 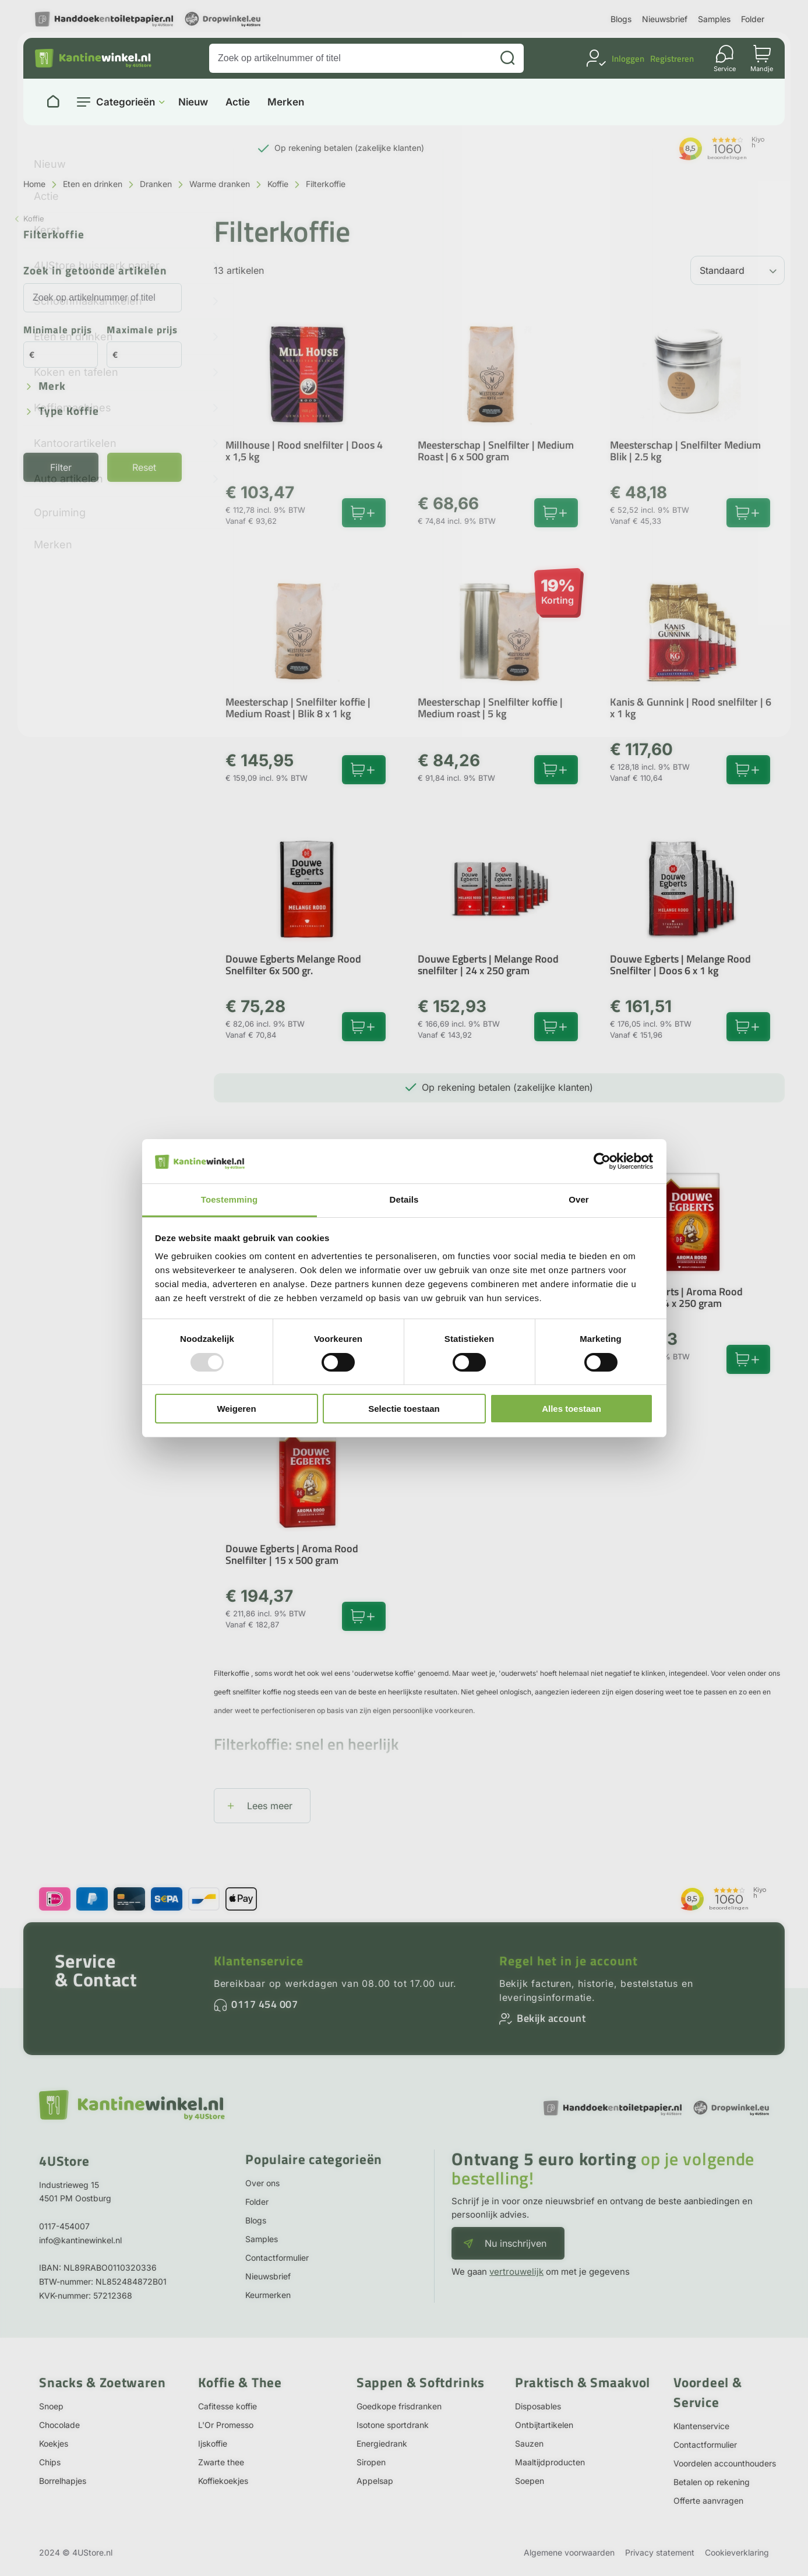 I want to click on [Naar homepage], so click(x=53, y=102).